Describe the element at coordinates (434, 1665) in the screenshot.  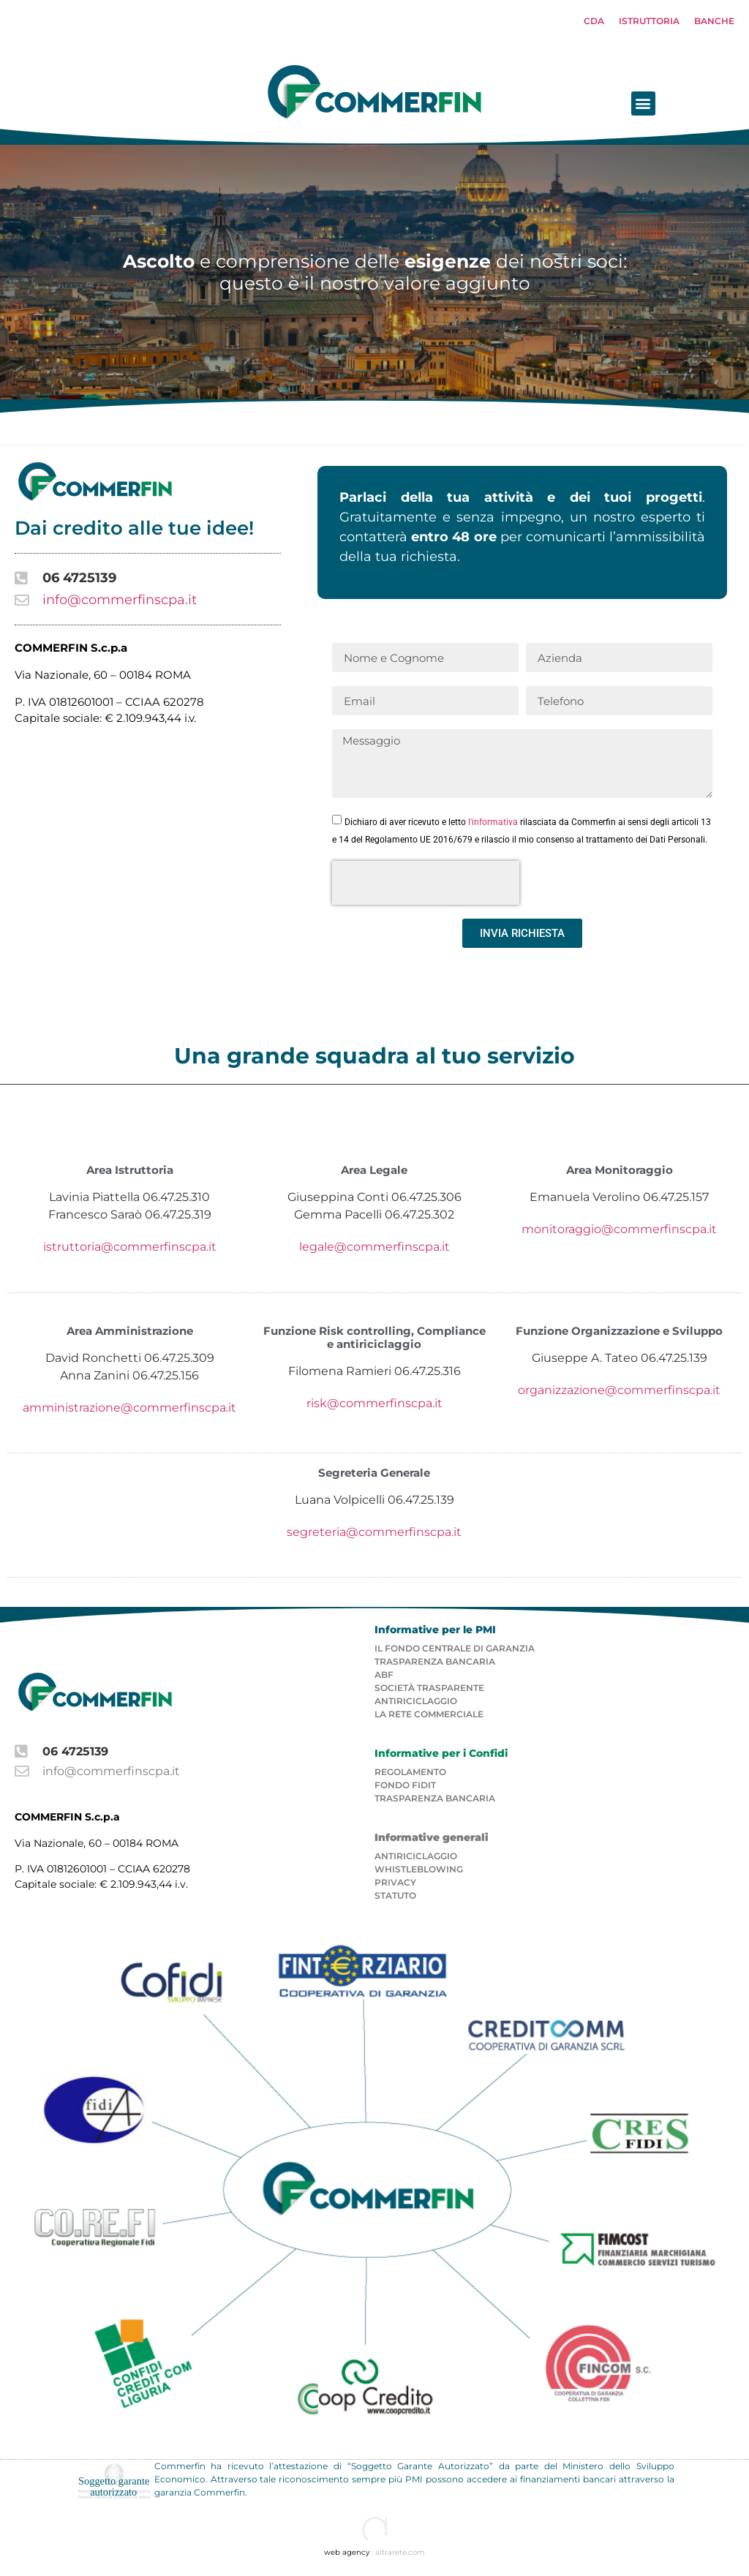
I see `TRASPARENZA BANCARIA` at that location.